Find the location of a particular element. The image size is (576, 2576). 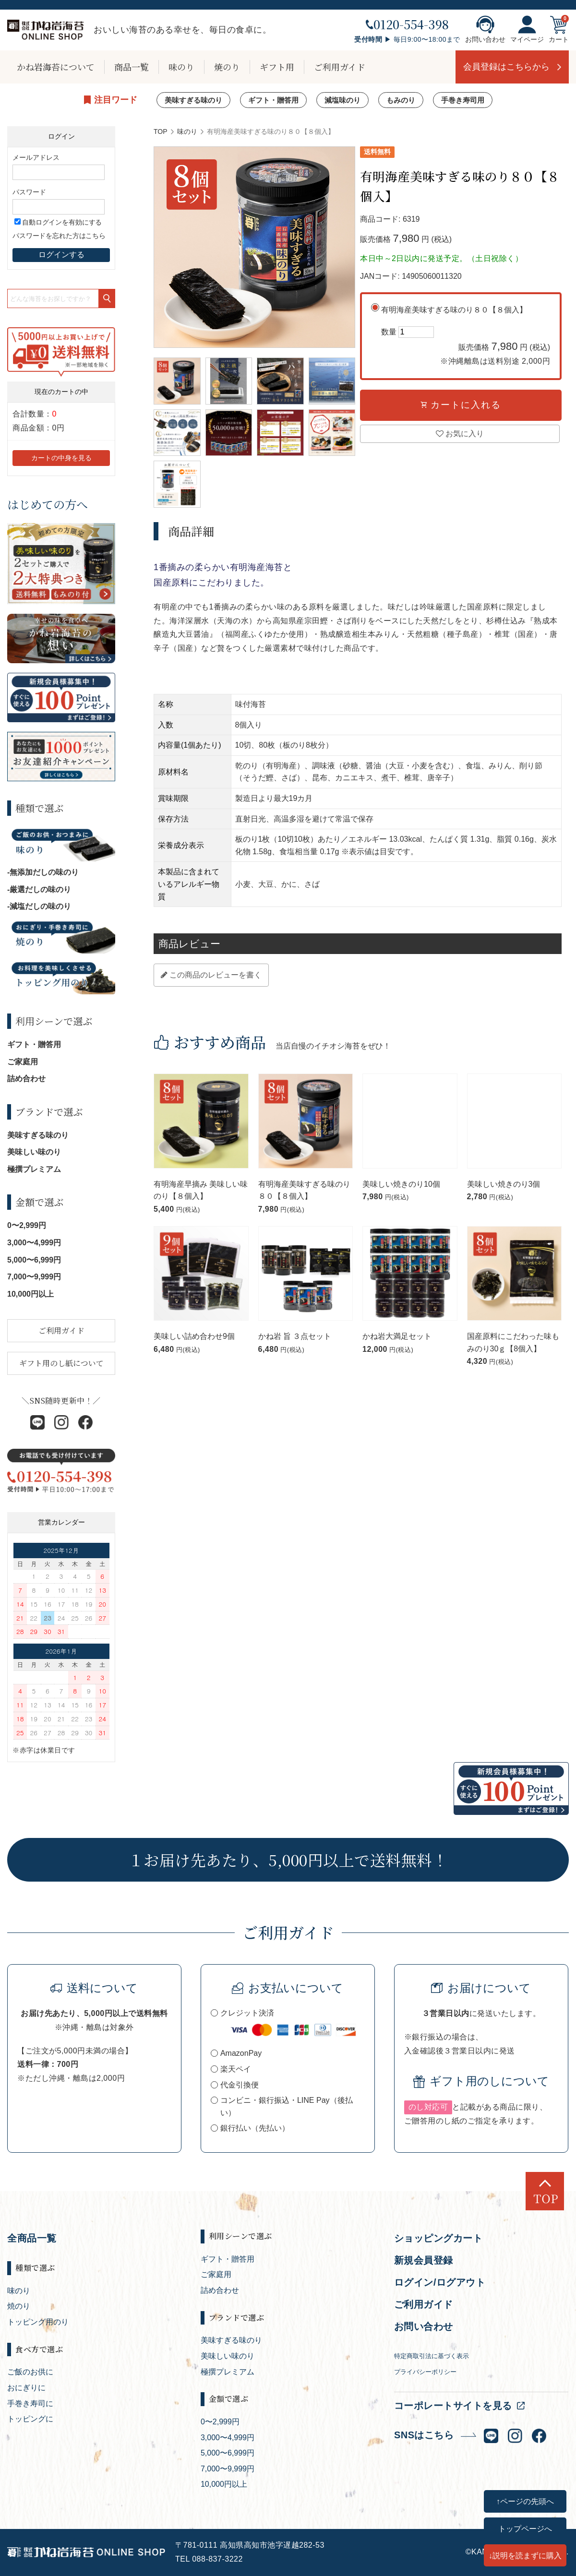

手巻き寿司用 is located at coordinates (462, 100).